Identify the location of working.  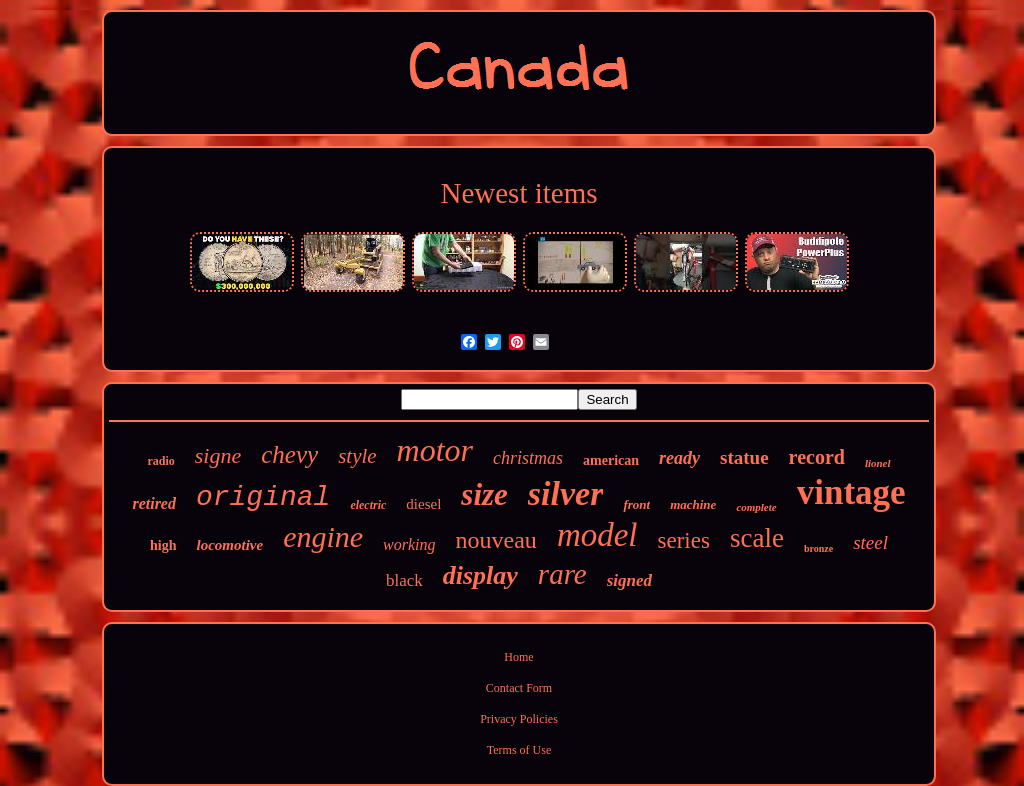
(409, 544).